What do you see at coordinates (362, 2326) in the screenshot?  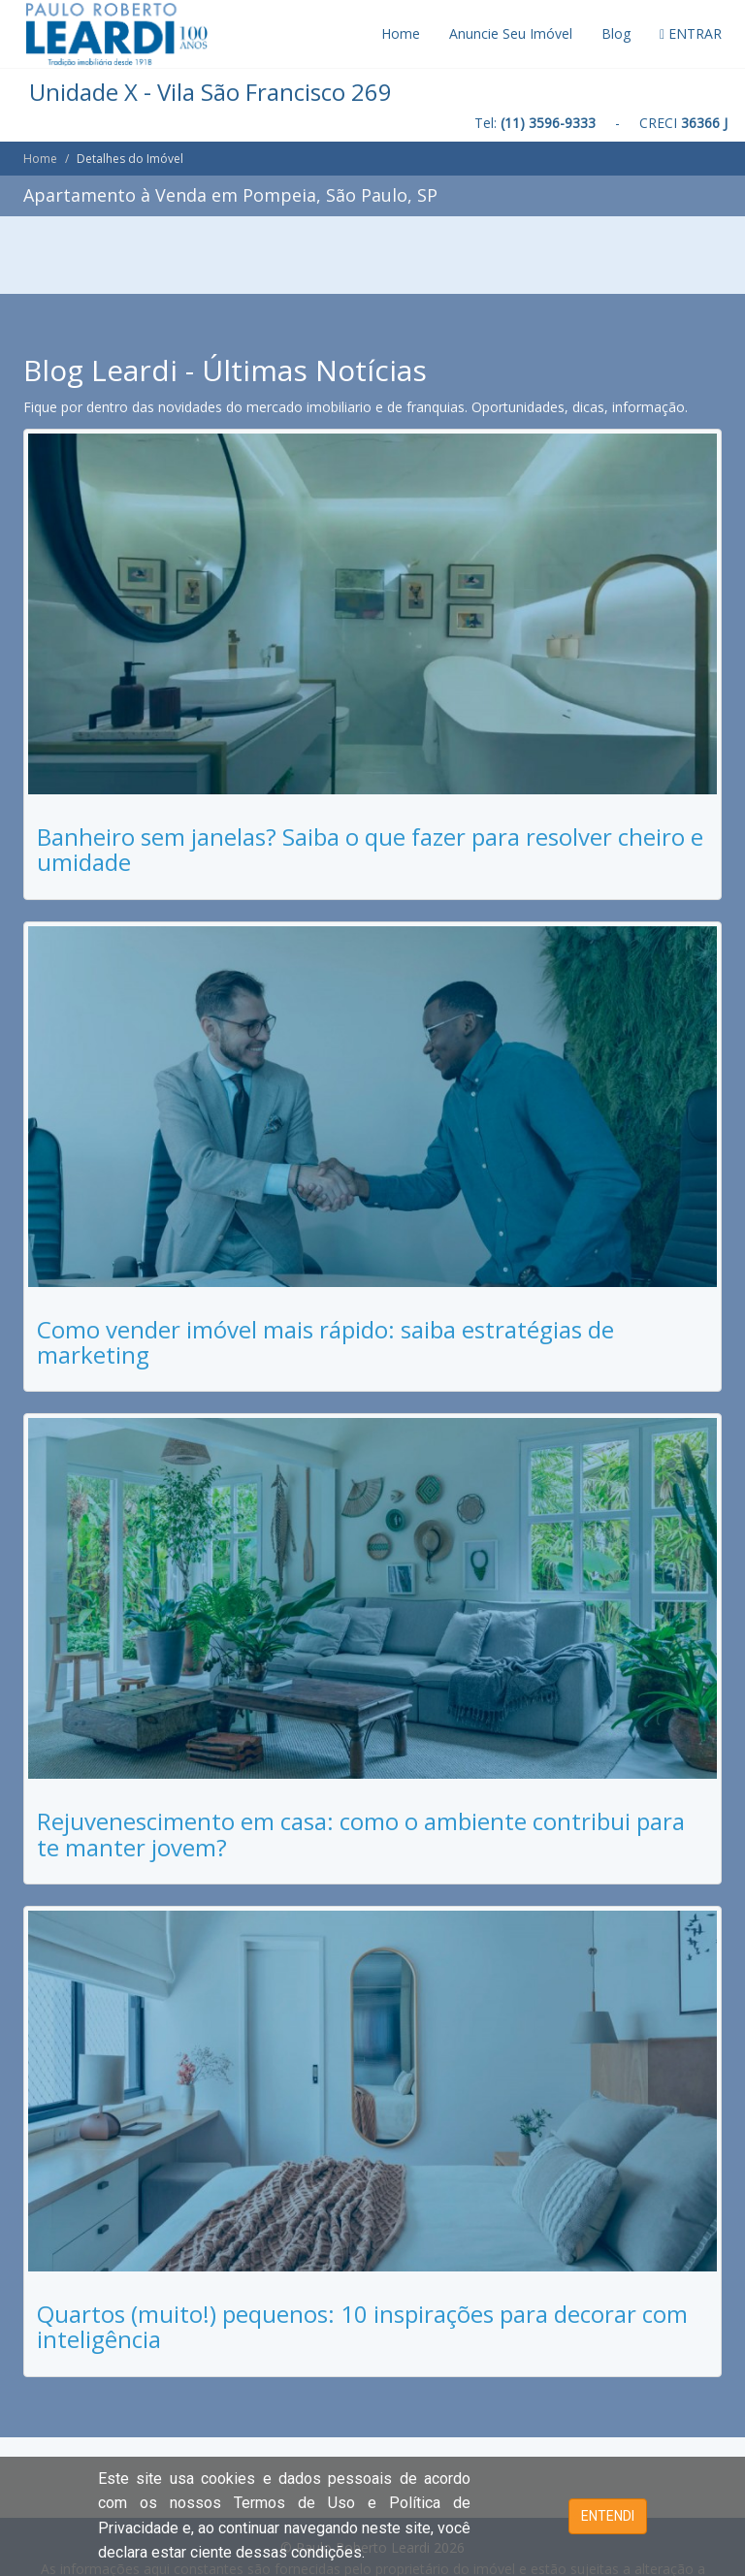 I see `Quartos (muito!) pequenos: 10 inspirações para decorar com inteligência` at bounding box center [362, 2326].